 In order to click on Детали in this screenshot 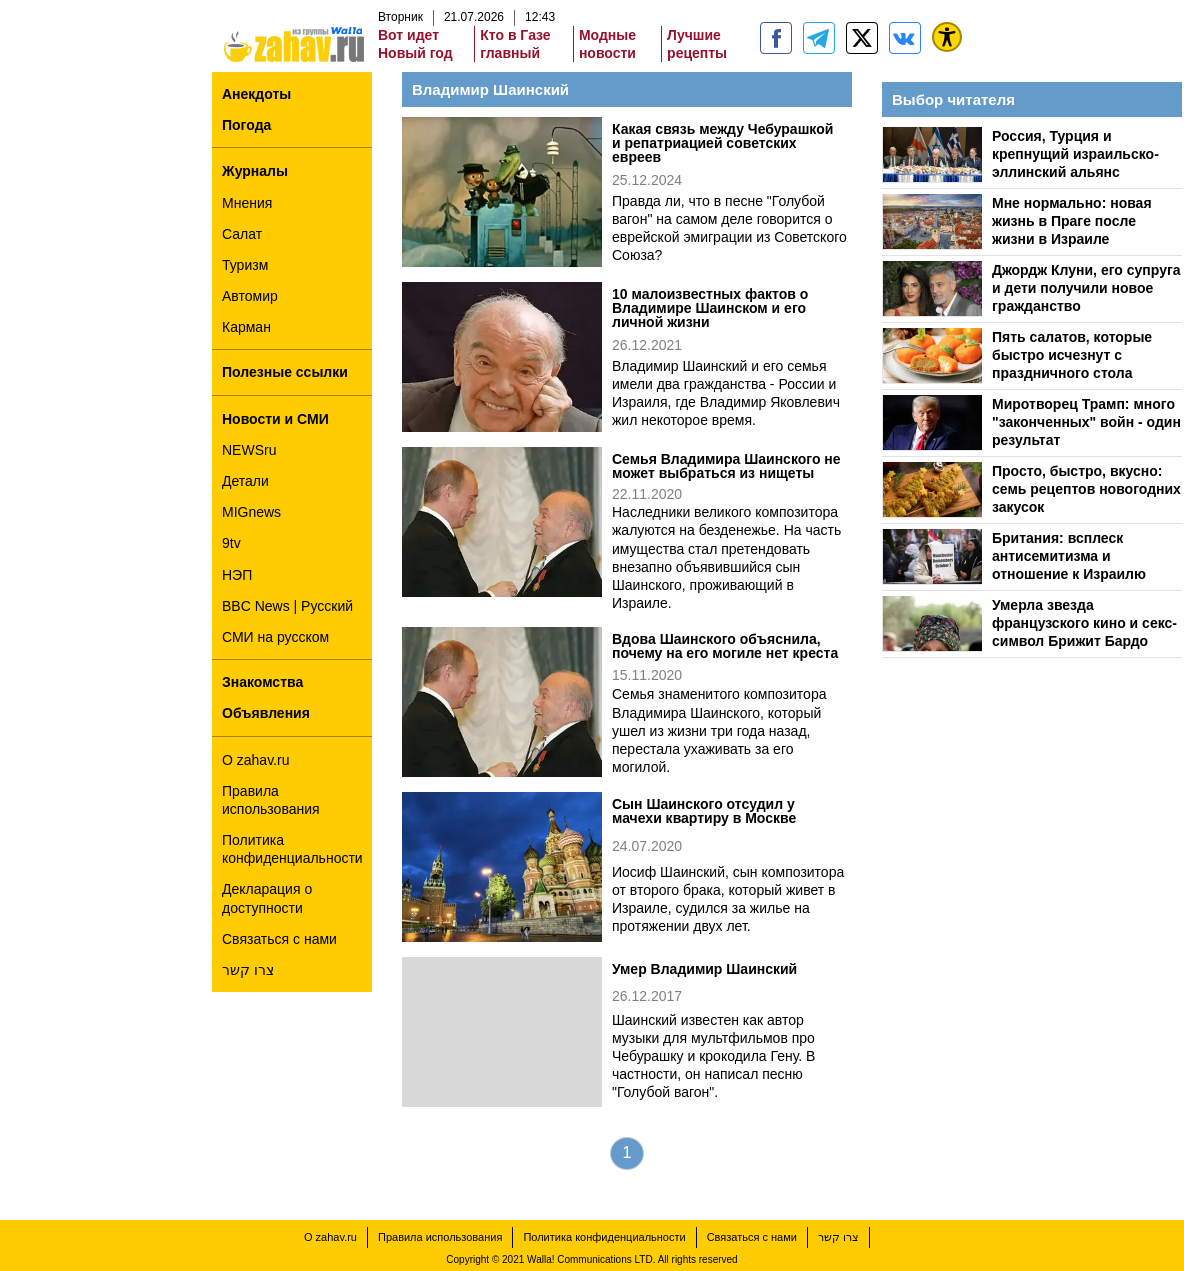, I will do `click(245, 481)`.